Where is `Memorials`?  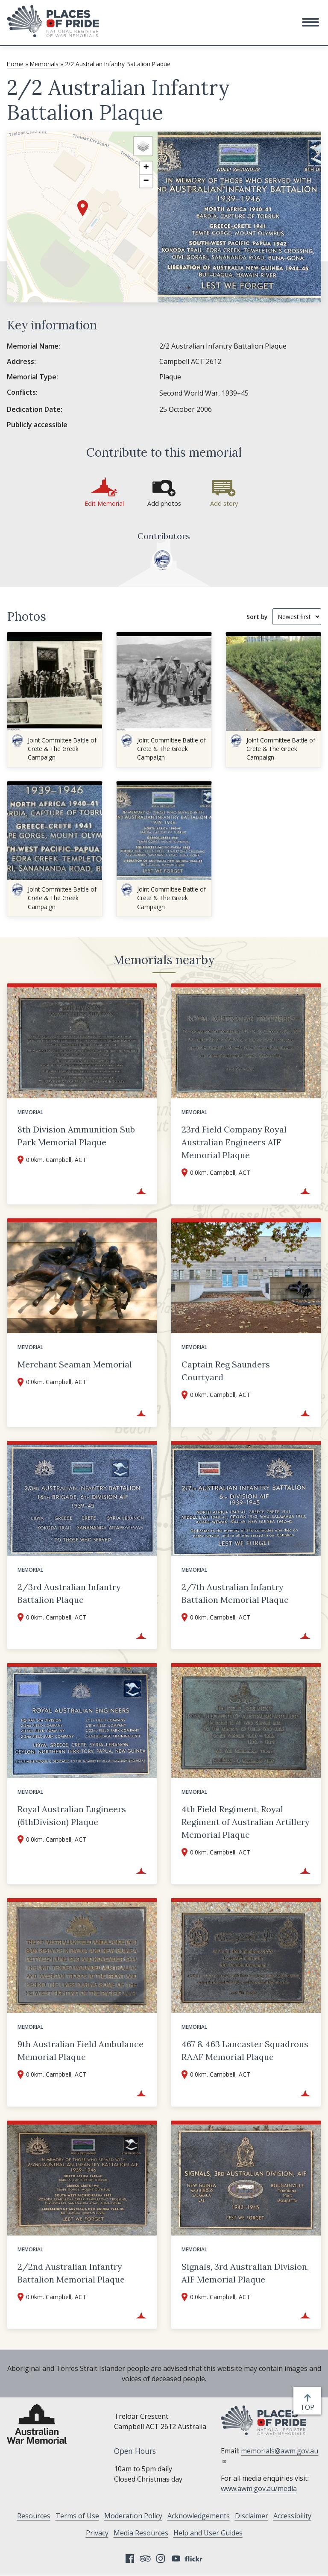
Memorials is located at coordinates (44, 64).